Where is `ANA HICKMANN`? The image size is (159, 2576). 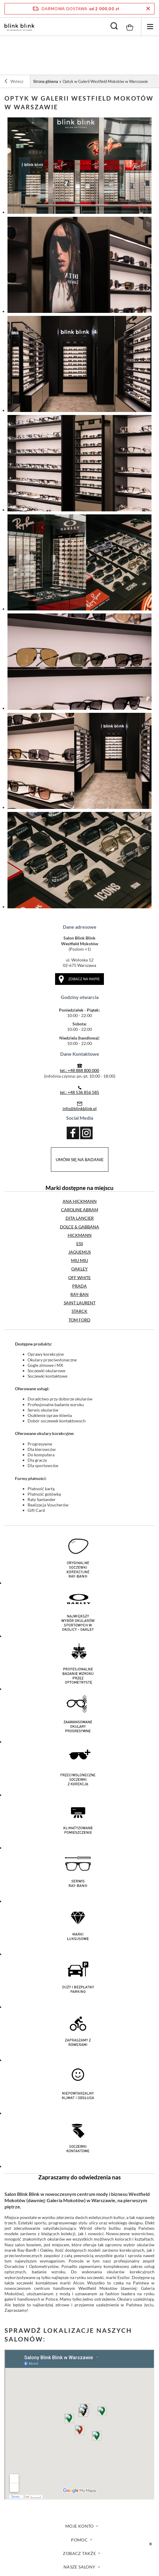 ANA HICKMANN is located at coordinates (80, 1201).